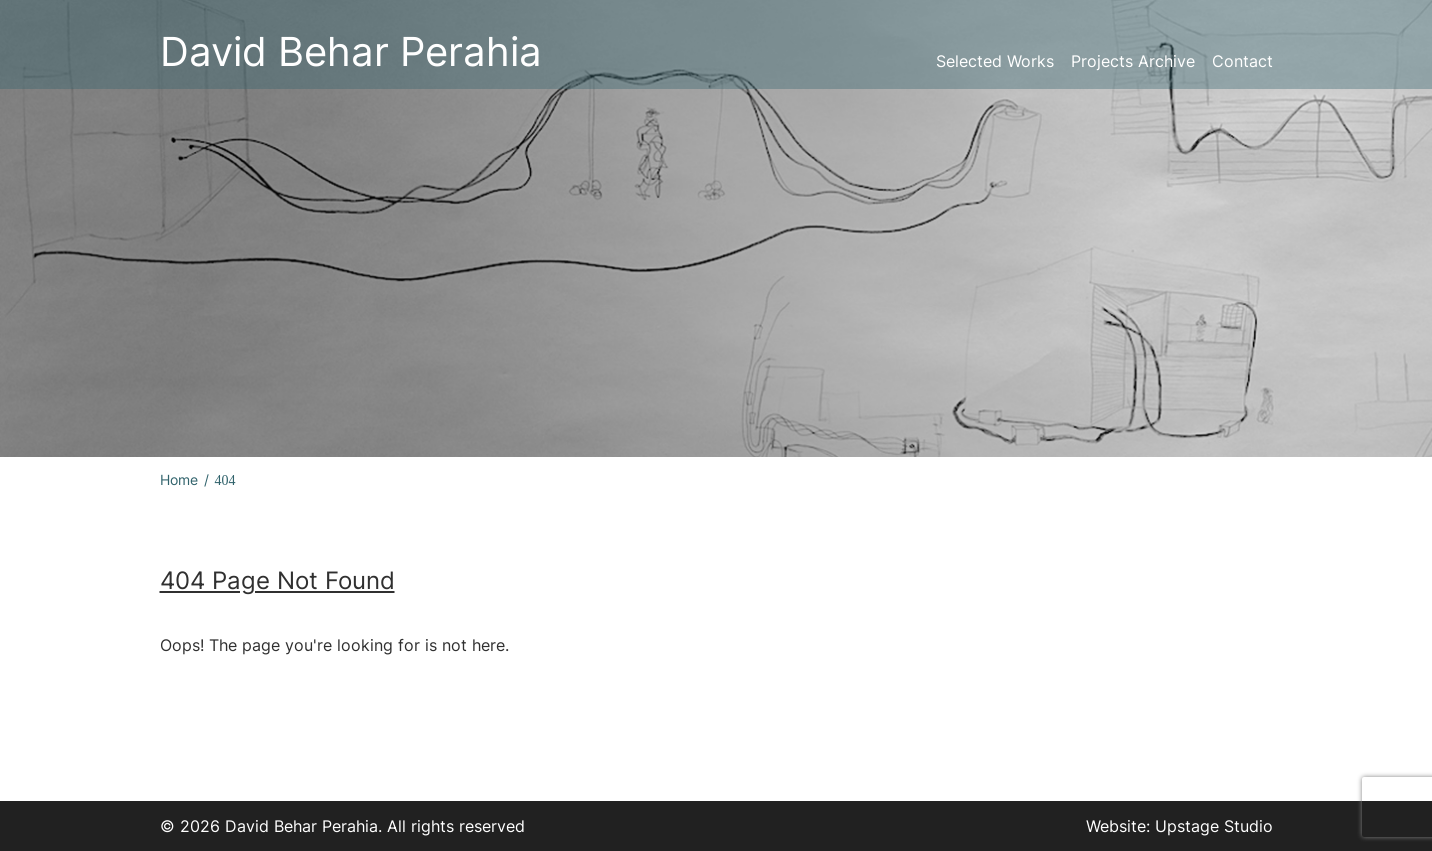  Describe the element at coordinates (1133, 61) in the screenshot. I see `Projects Archive` at that location.